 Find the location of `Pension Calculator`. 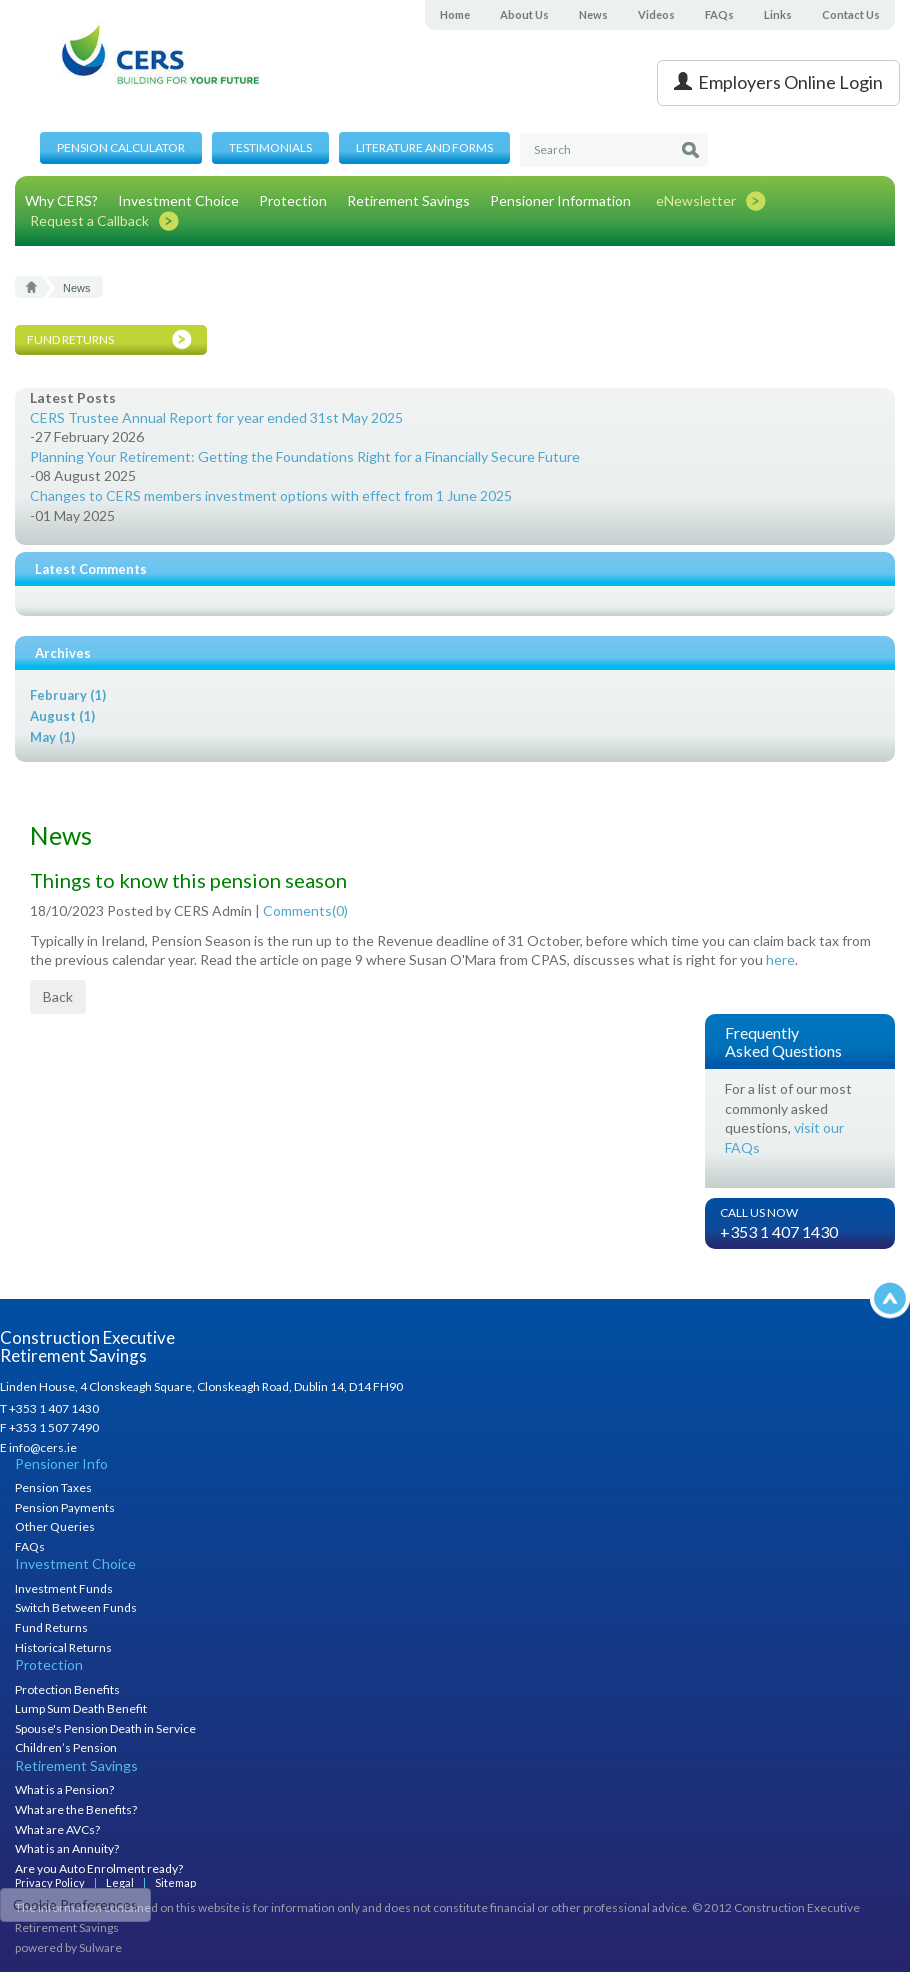

Pension Calculator is located at coordinates (121, 147).